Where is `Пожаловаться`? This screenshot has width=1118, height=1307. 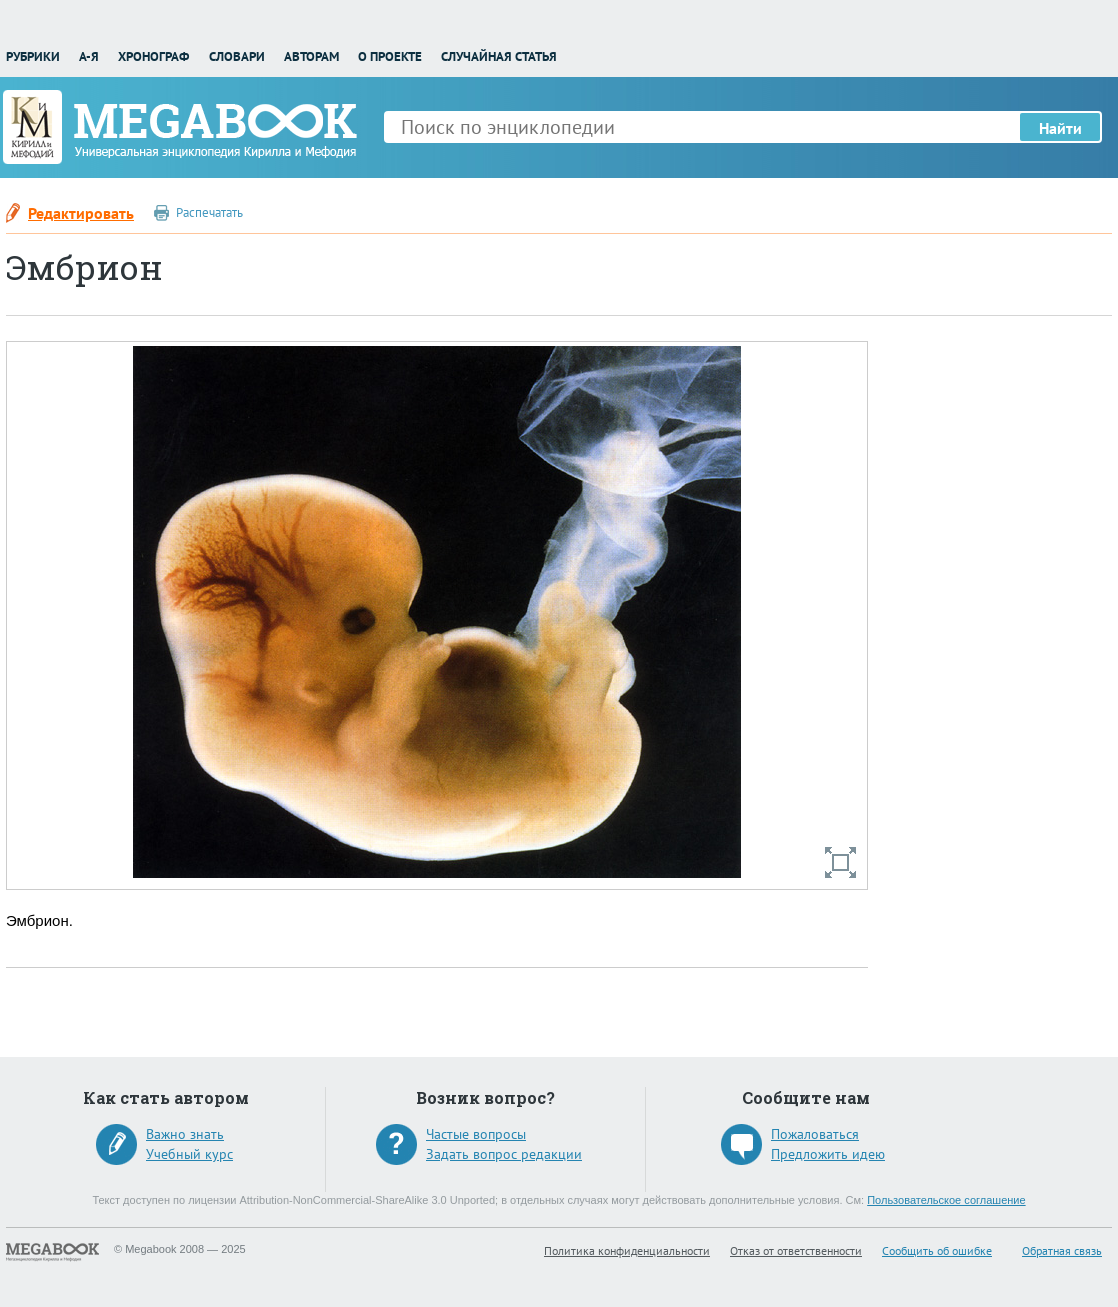 Пожаловаться is located at coordinates (815, 1134).